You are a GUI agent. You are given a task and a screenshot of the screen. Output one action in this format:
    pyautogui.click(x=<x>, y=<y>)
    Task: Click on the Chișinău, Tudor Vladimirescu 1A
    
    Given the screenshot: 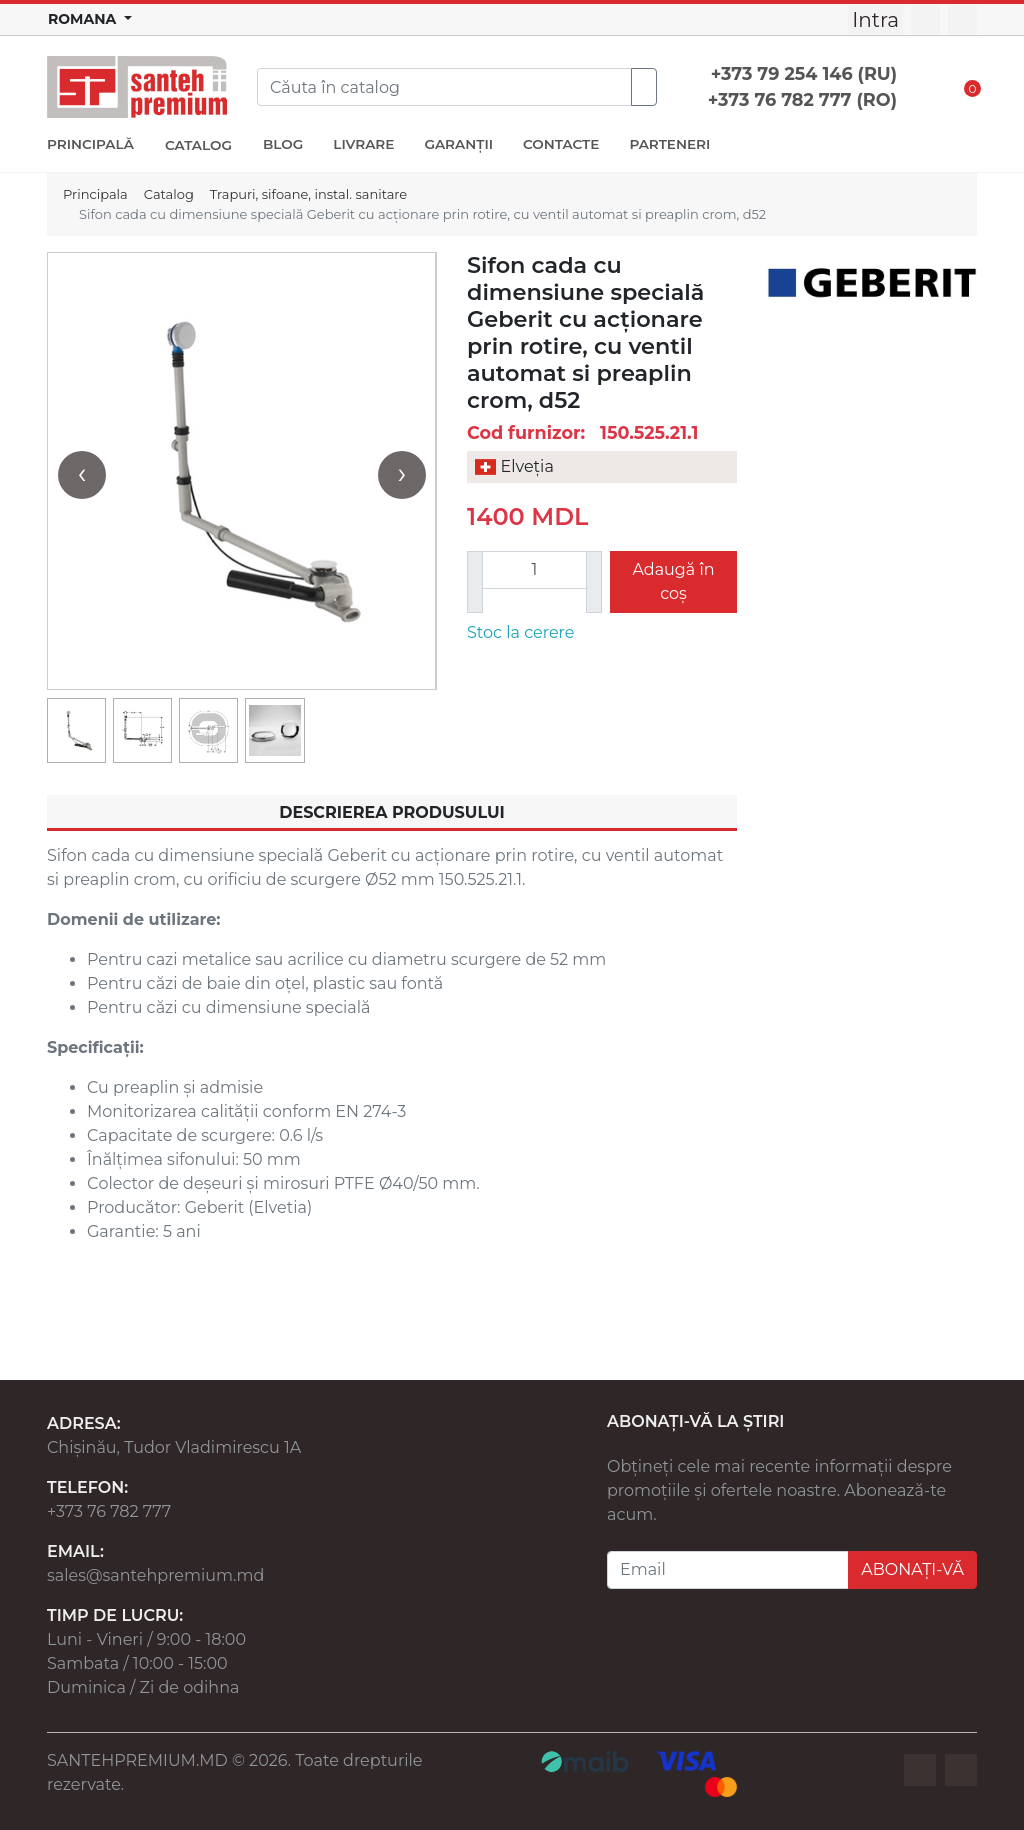 What is the action you would take?
    pyautogui.click(x=174, y=1447)
    